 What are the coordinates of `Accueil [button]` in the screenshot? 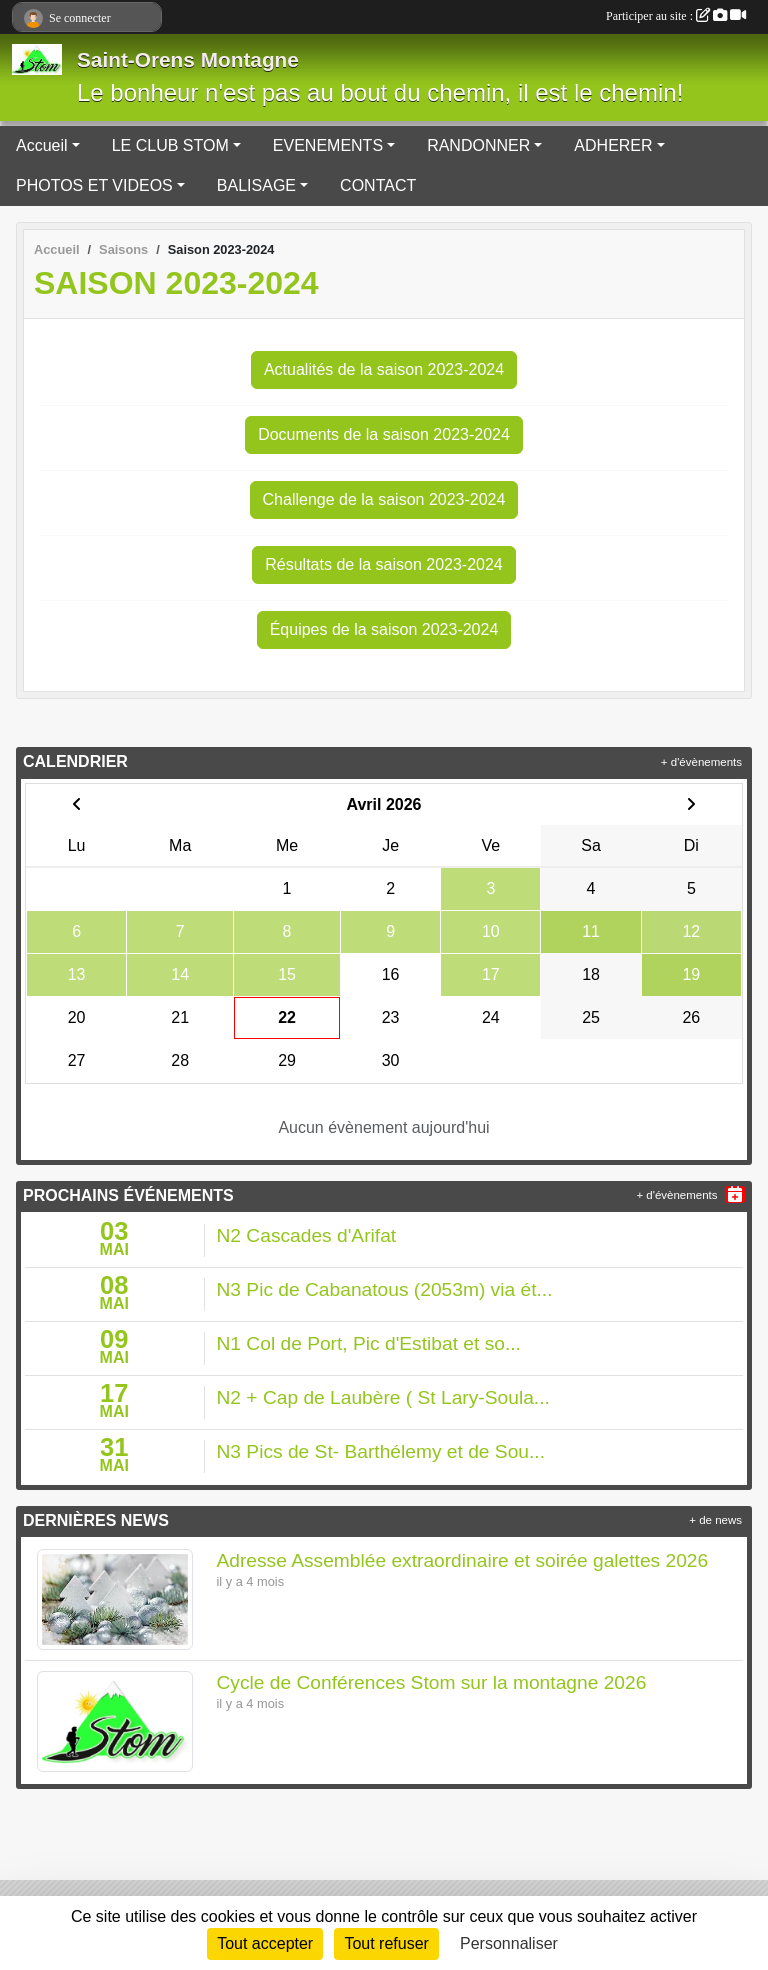 It's located at (42, 145).